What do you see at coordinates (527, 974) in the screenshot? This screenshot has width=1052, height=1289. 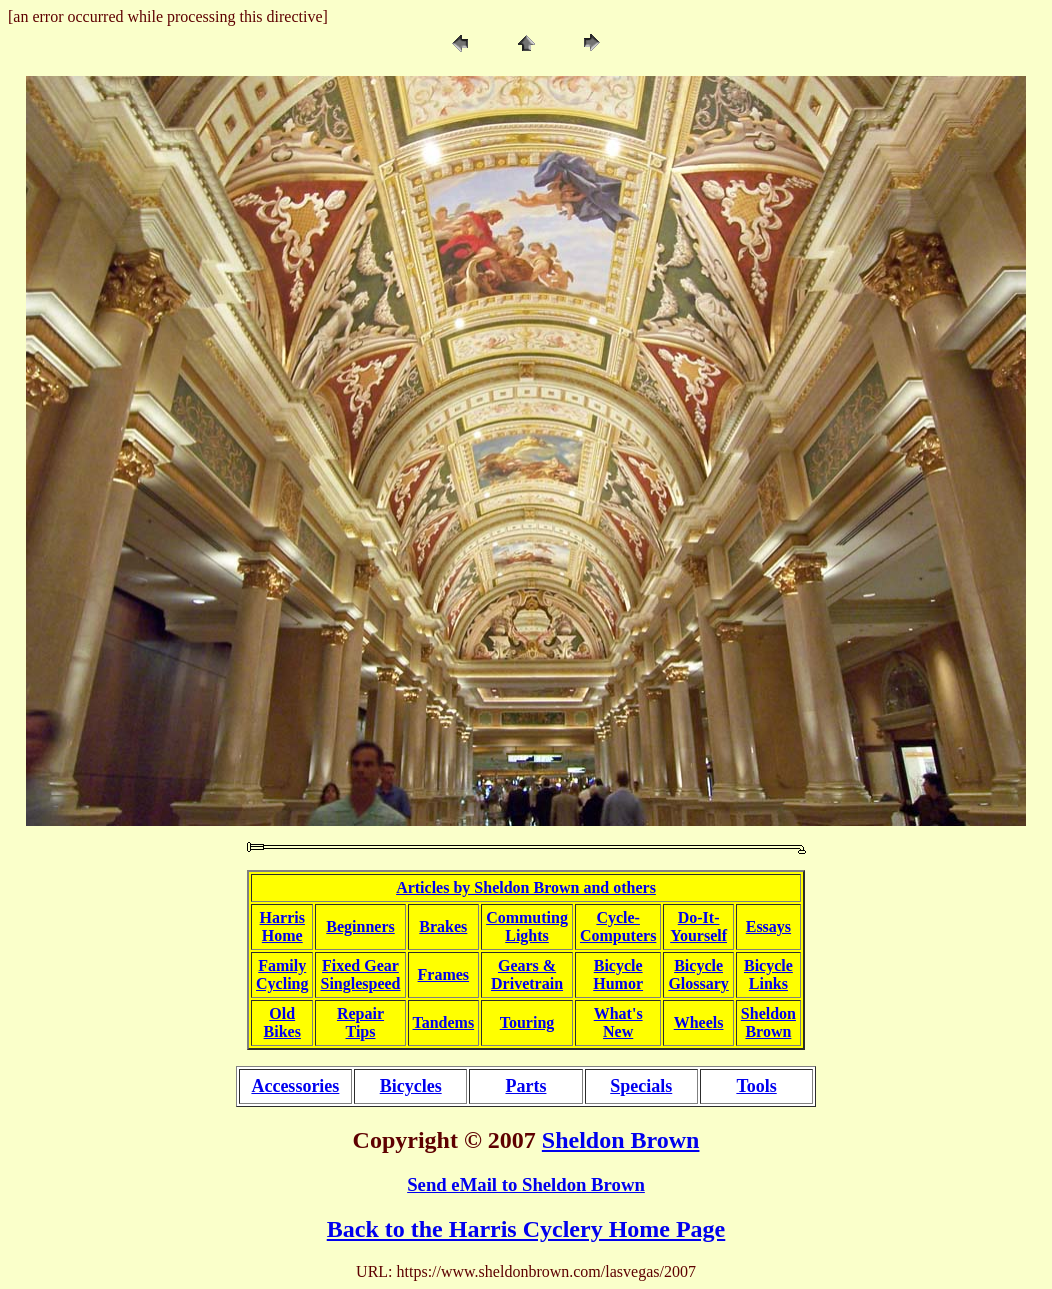 I see `Gears &Drivetrain` at bounding box center [527, 974].